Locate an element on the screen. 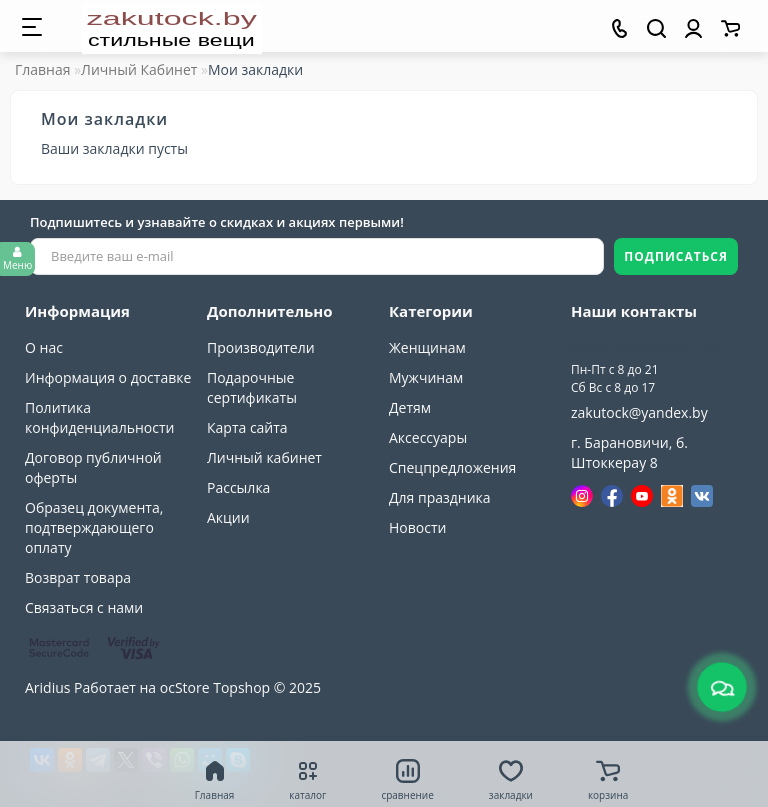 The height and width of the screenshot is (807, 768). Связаться с нами is located at coordinates (84, 607).